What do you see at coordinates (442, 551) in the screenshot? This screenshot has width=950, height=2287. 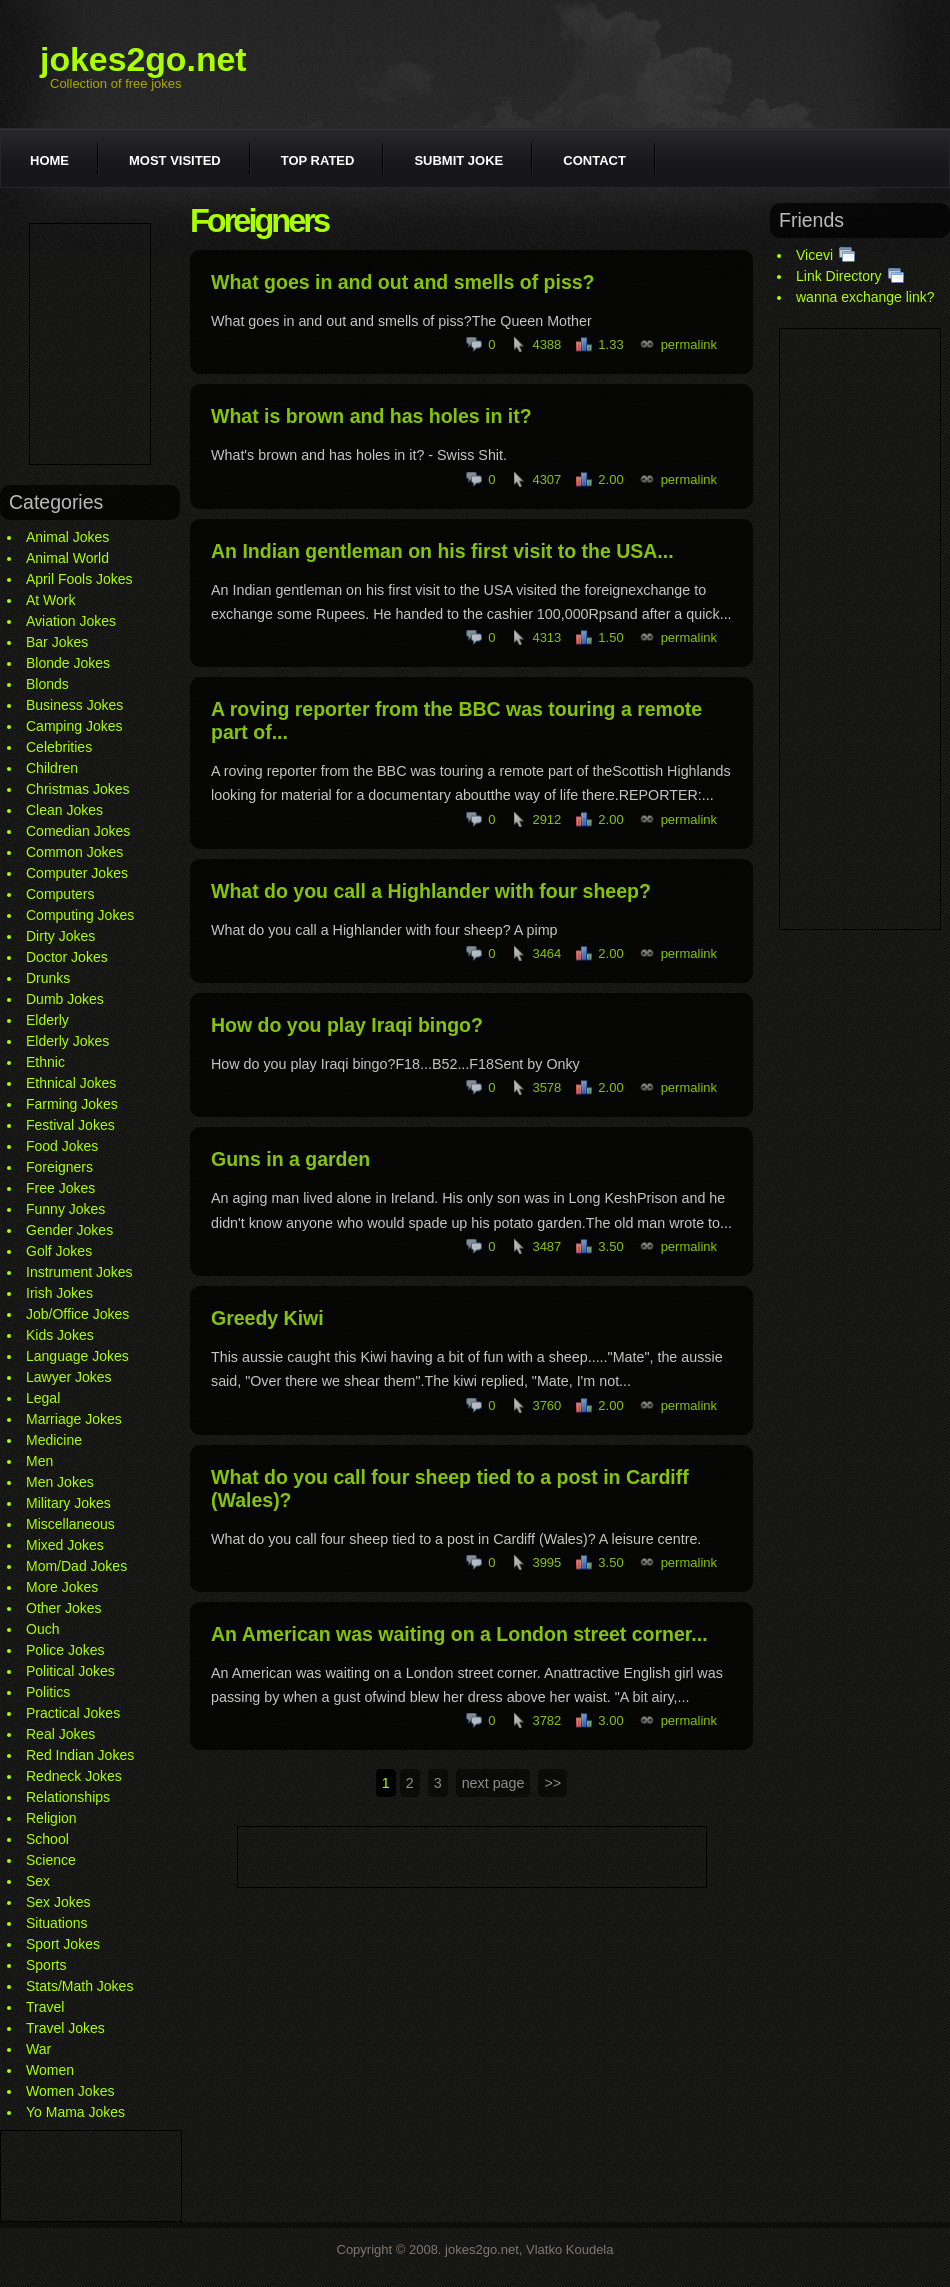 I see `An Indian gentleman on his first visit to the USA...` at bounding box center [442, 551].